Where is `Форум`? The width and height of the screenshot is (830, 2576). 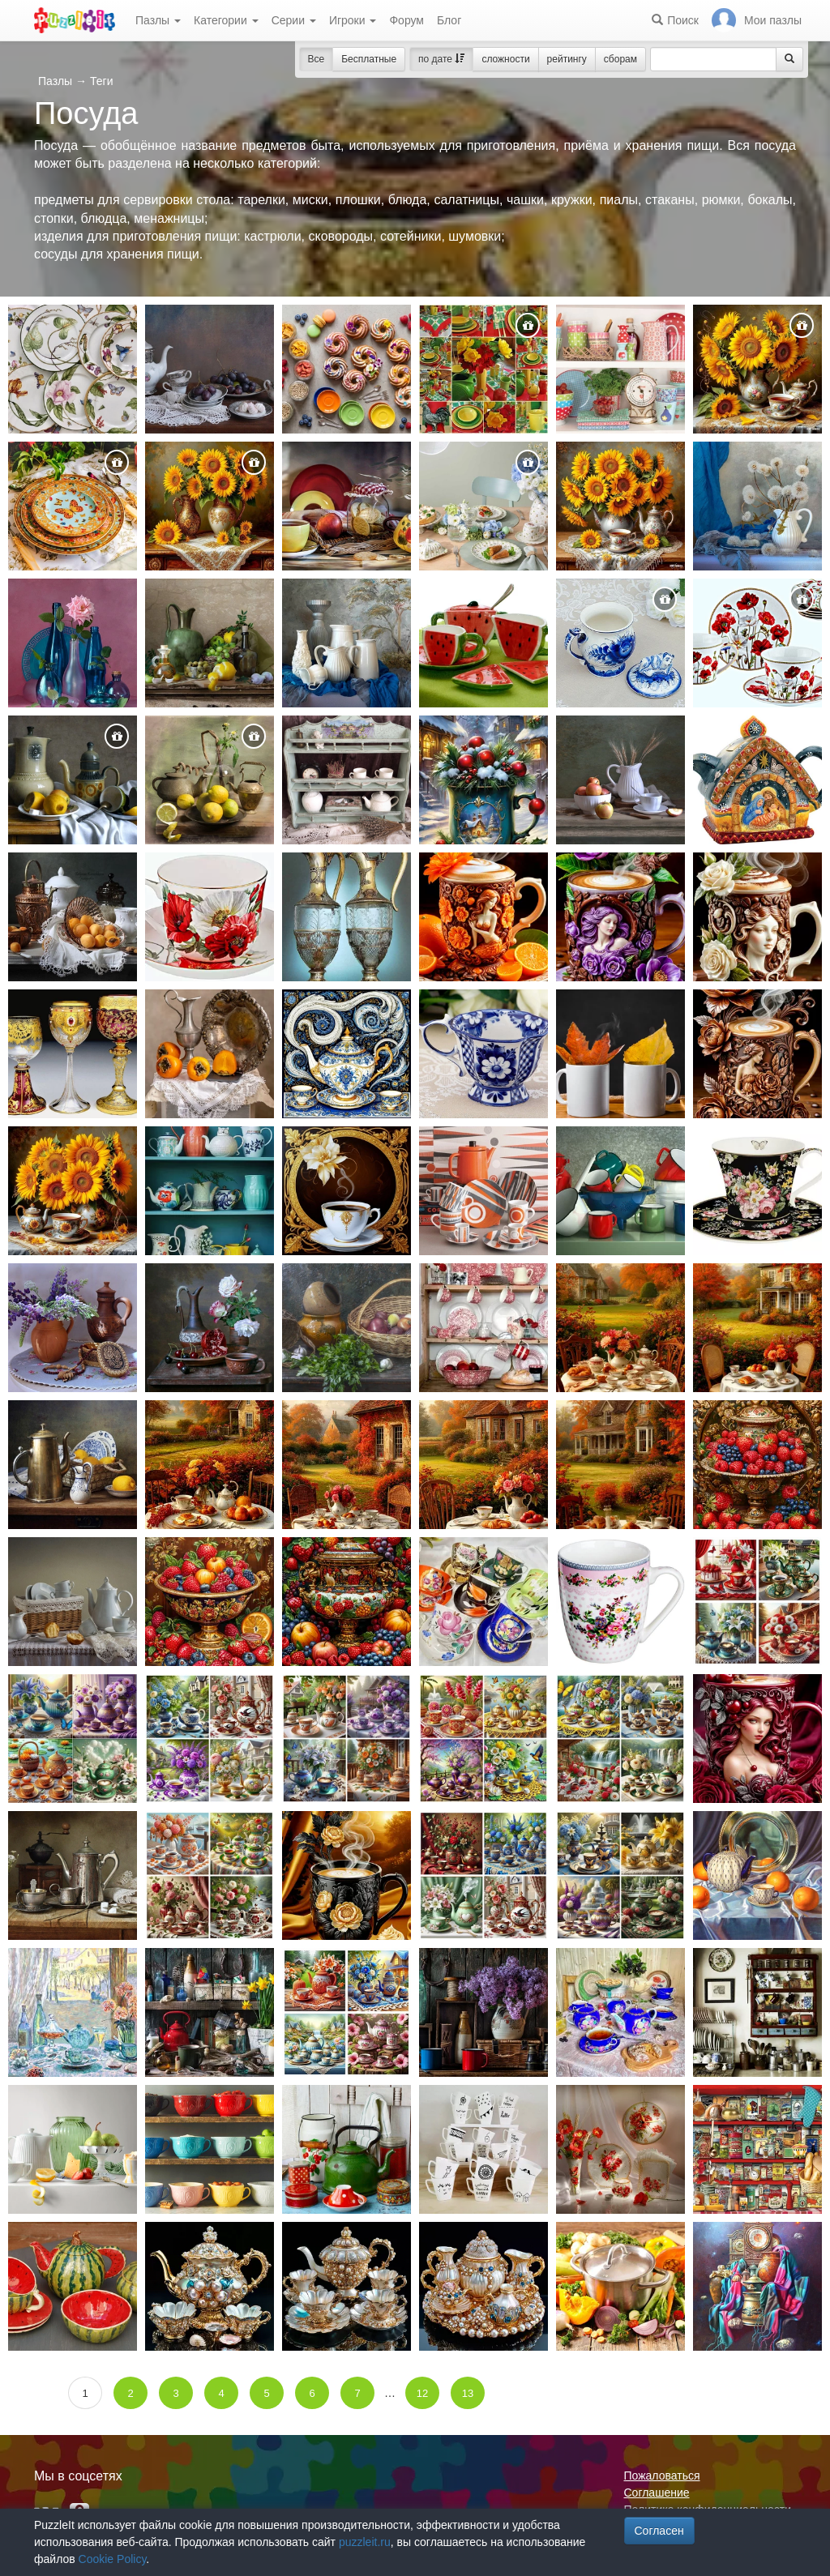 Форум is located at coordinates (406, 20).